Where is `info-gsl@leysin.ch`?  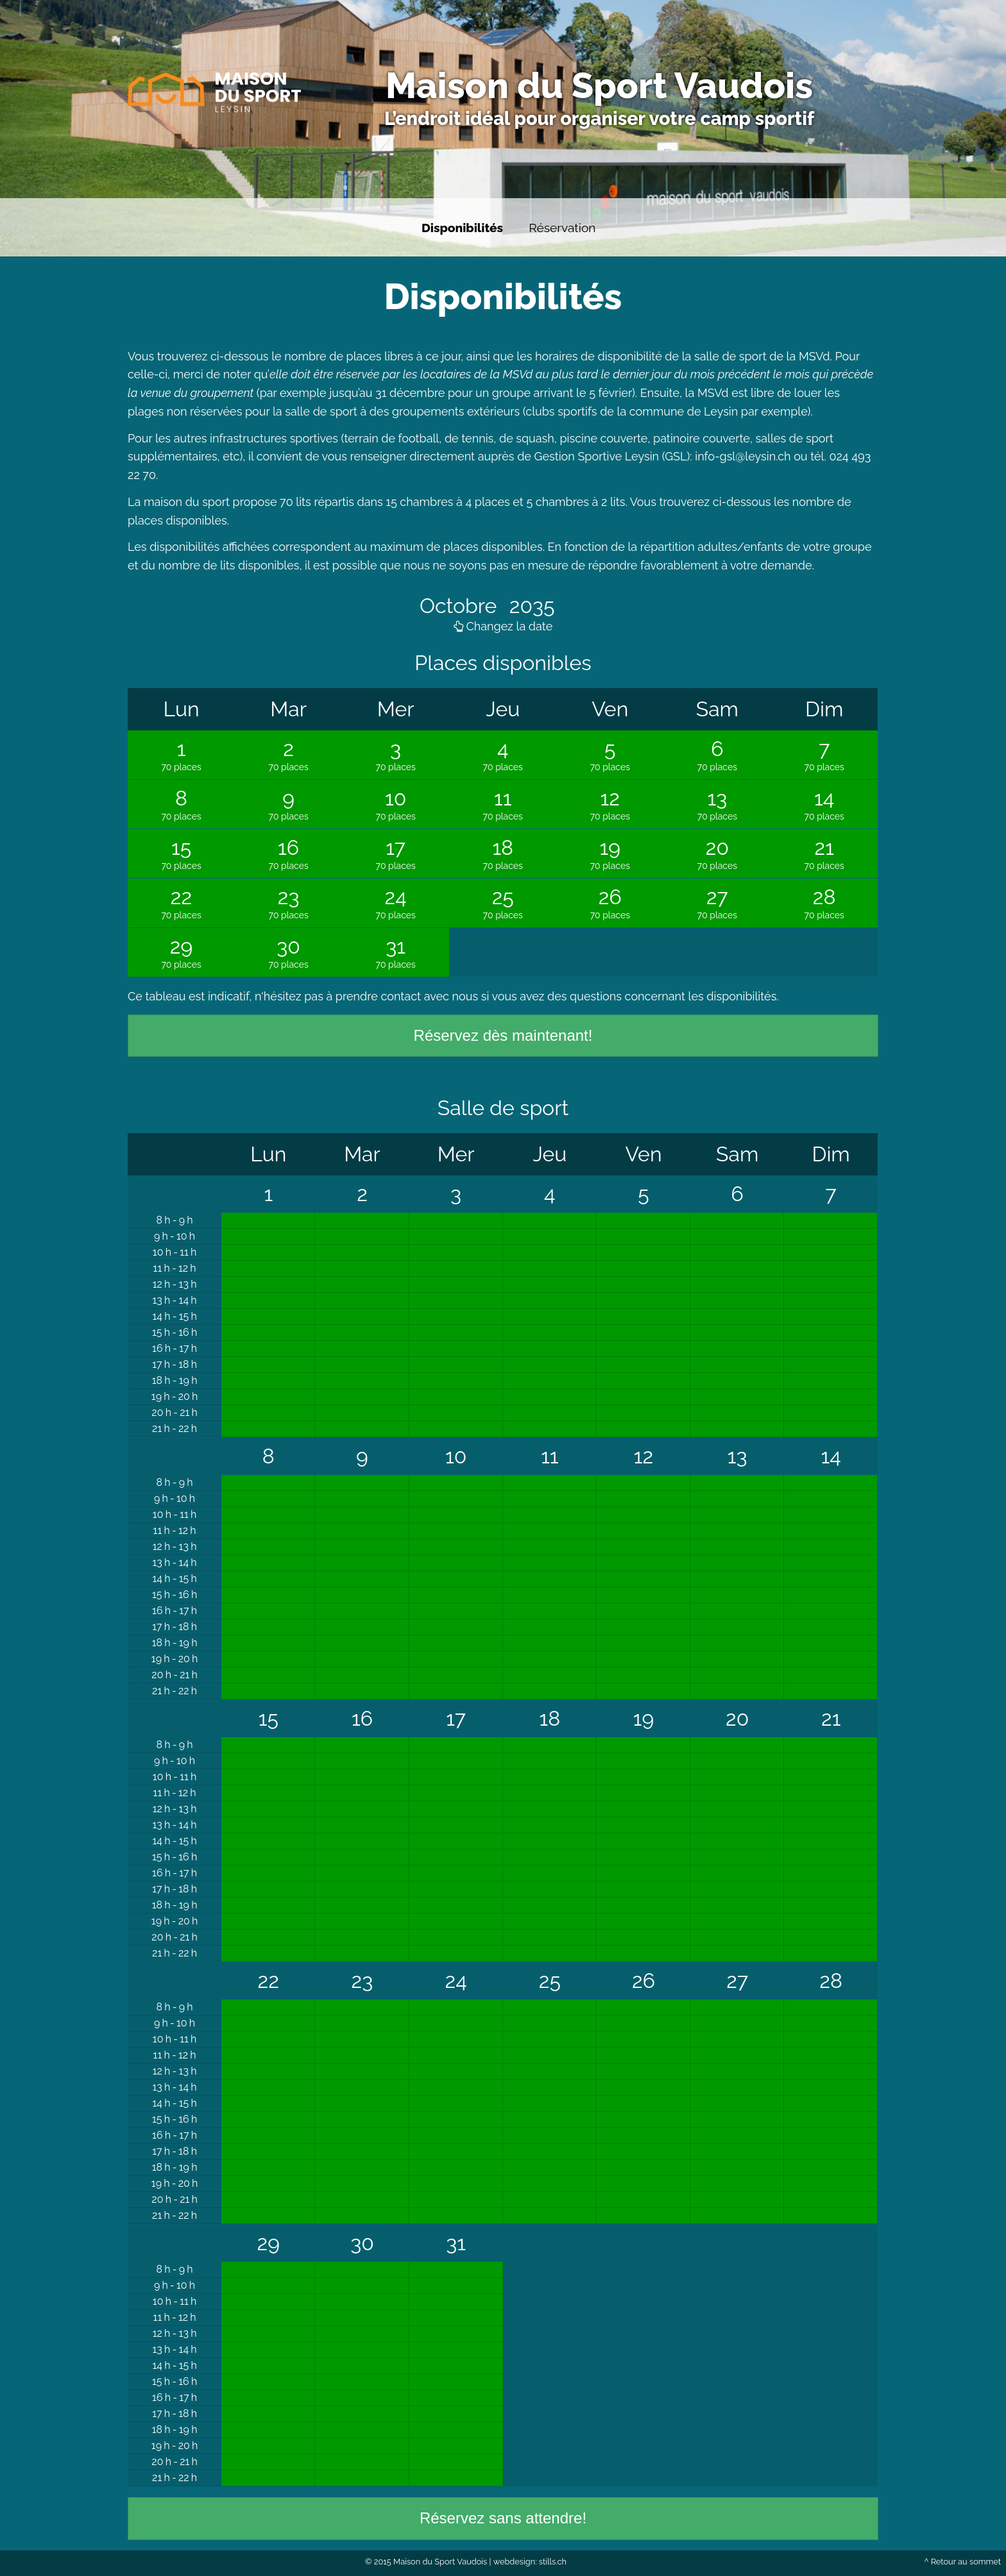 info-gsl@leysin.ch is located at coordinates (742, 456).